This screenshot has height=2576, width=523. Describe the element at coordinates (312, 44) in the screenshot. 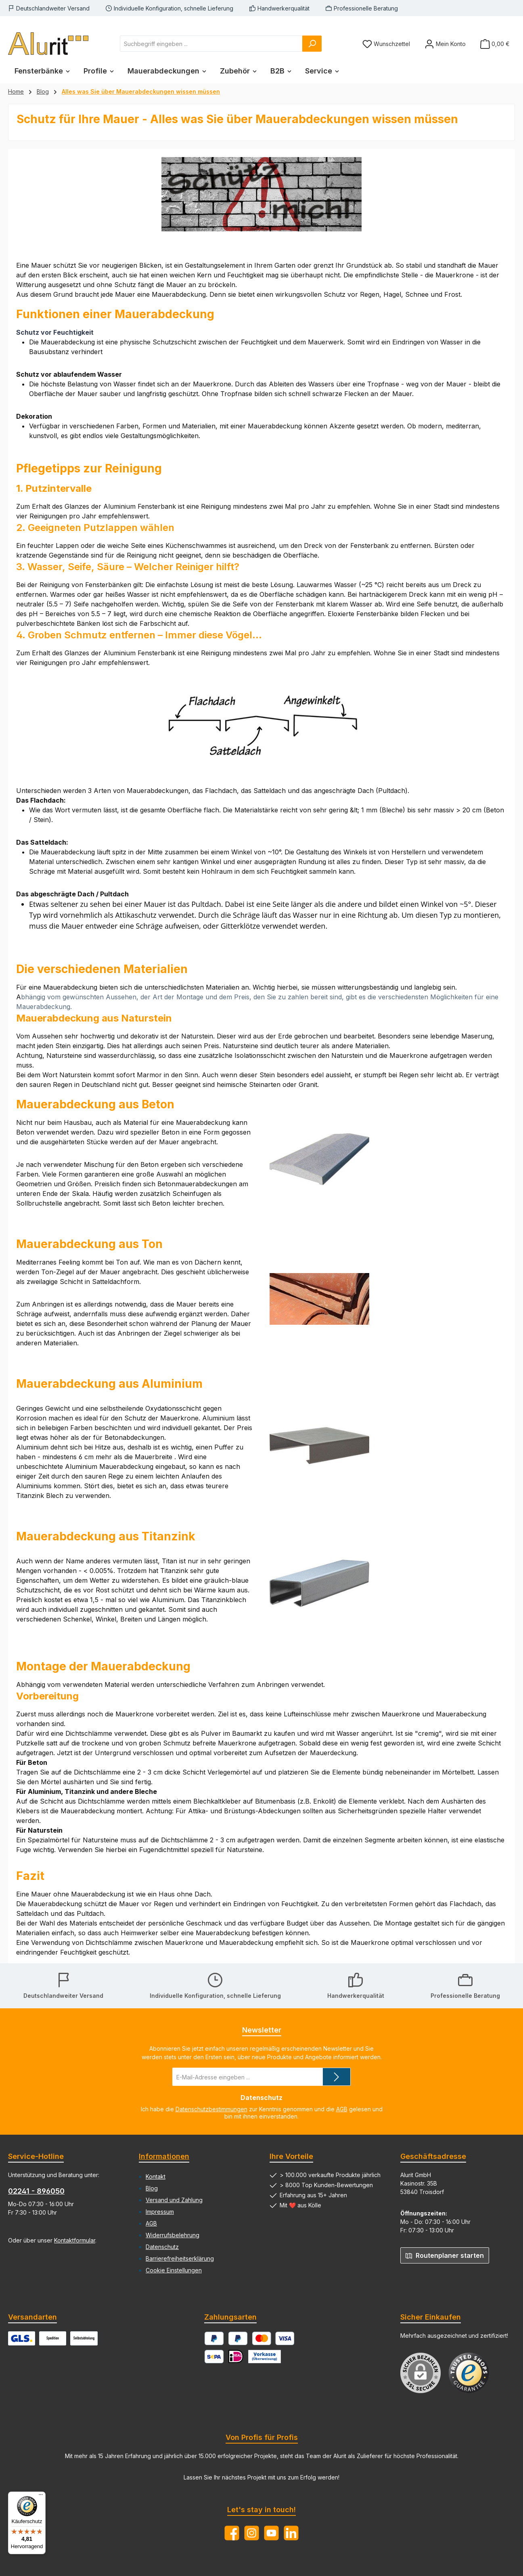

I see `[Suchen]` at that location.